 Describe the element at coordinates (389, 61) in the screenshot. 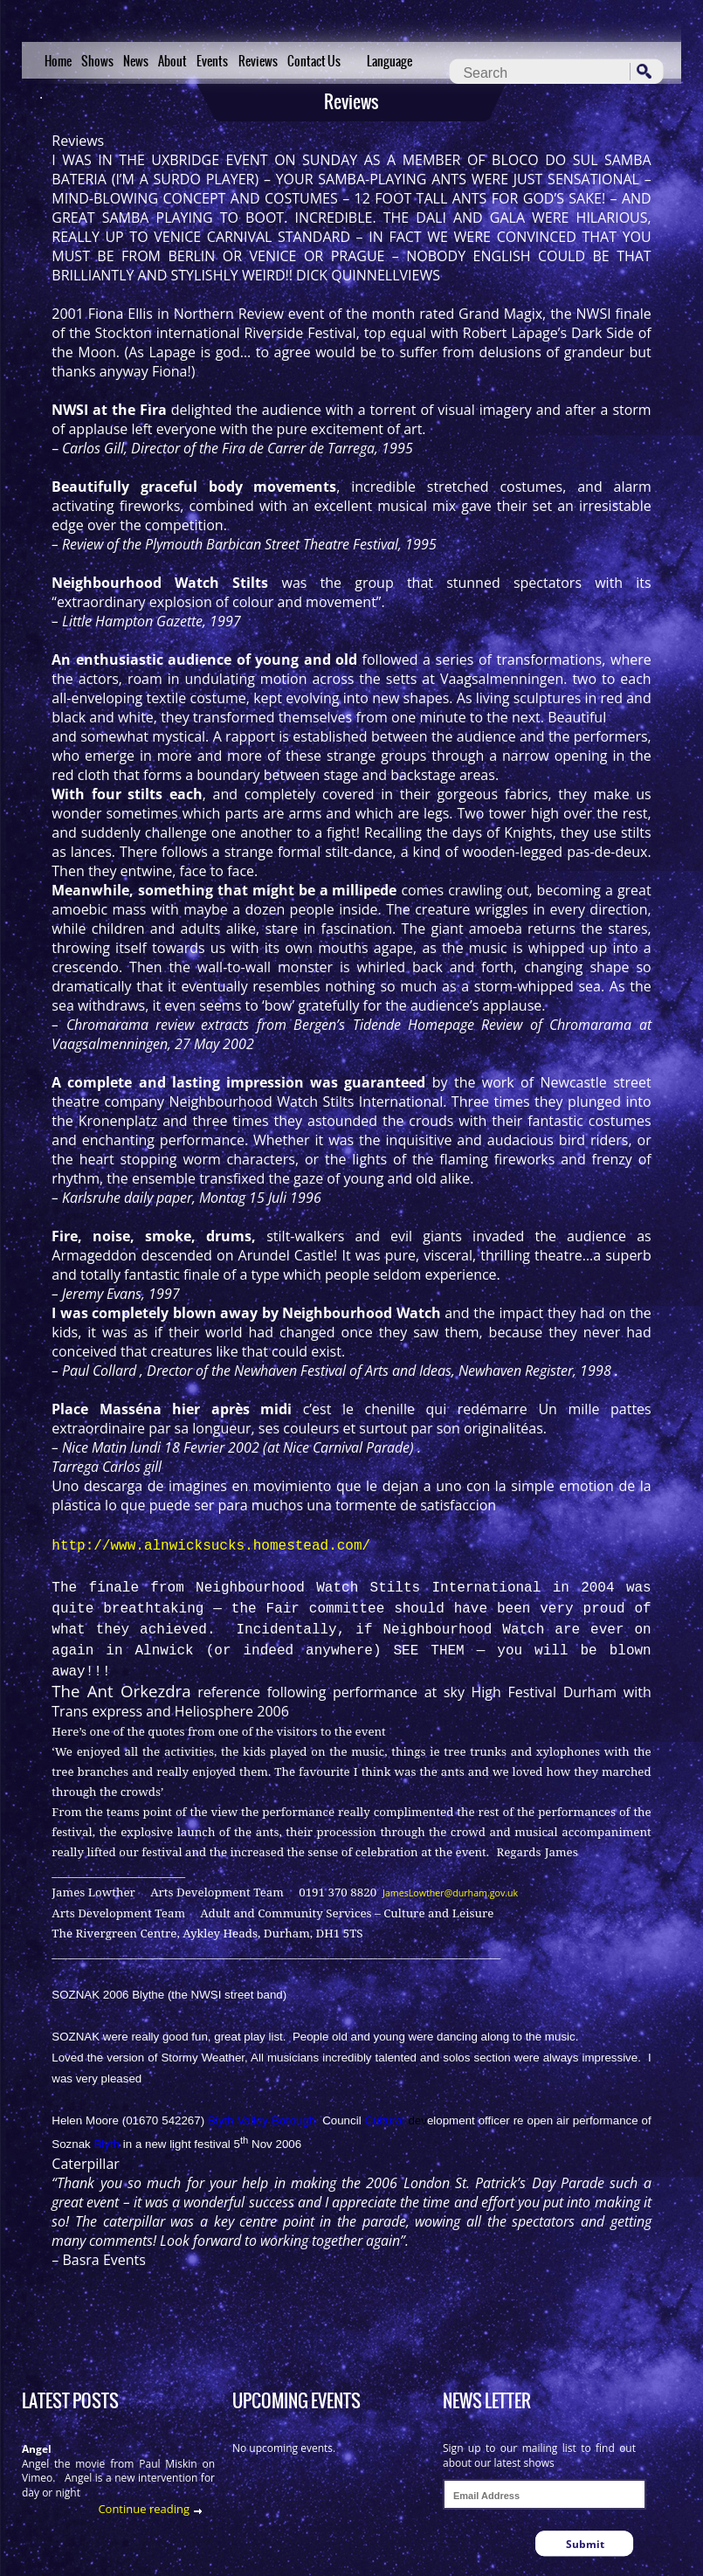

I see `Language` at that location.